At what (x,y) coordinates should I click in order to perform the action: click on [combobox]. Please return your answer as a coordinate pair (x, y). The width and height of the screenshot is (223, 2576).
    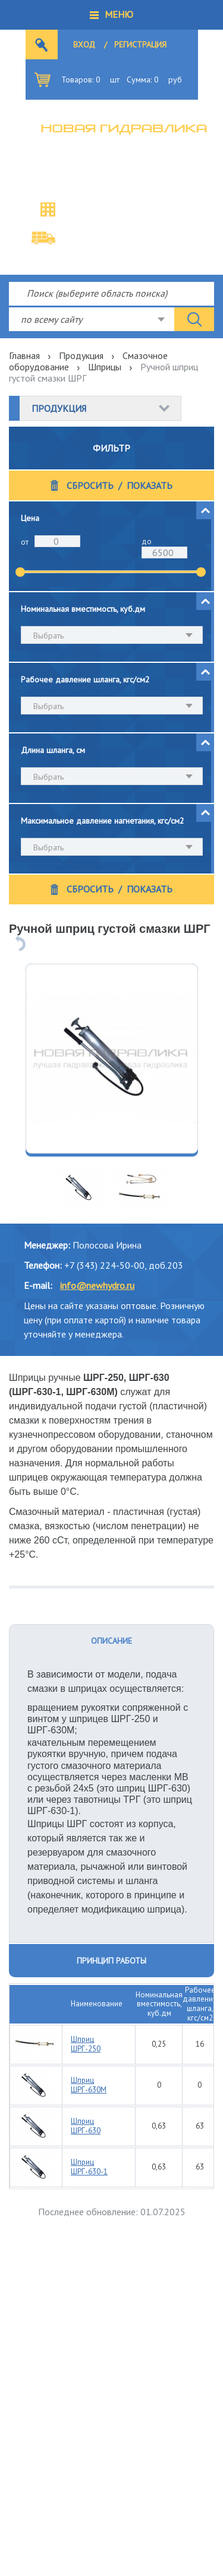
    Looking at the image, I should click on (91, 319).